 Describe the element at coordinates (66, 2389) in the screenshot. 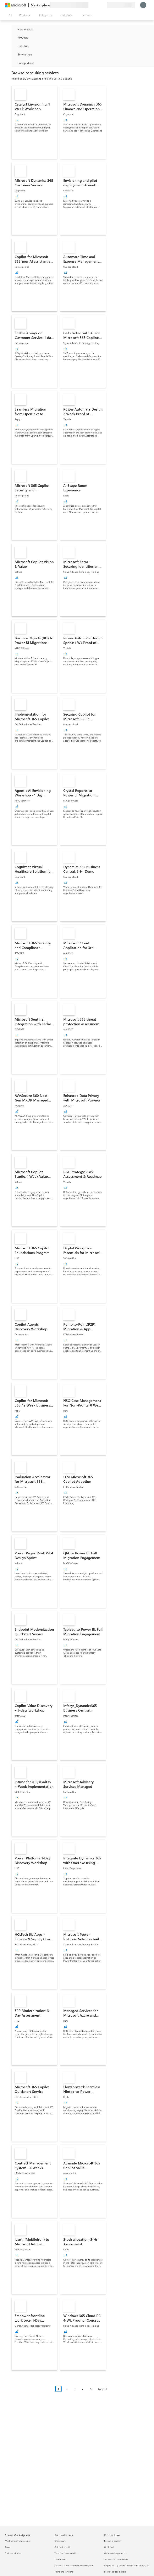

I see `2 [Page 2]` at that location.